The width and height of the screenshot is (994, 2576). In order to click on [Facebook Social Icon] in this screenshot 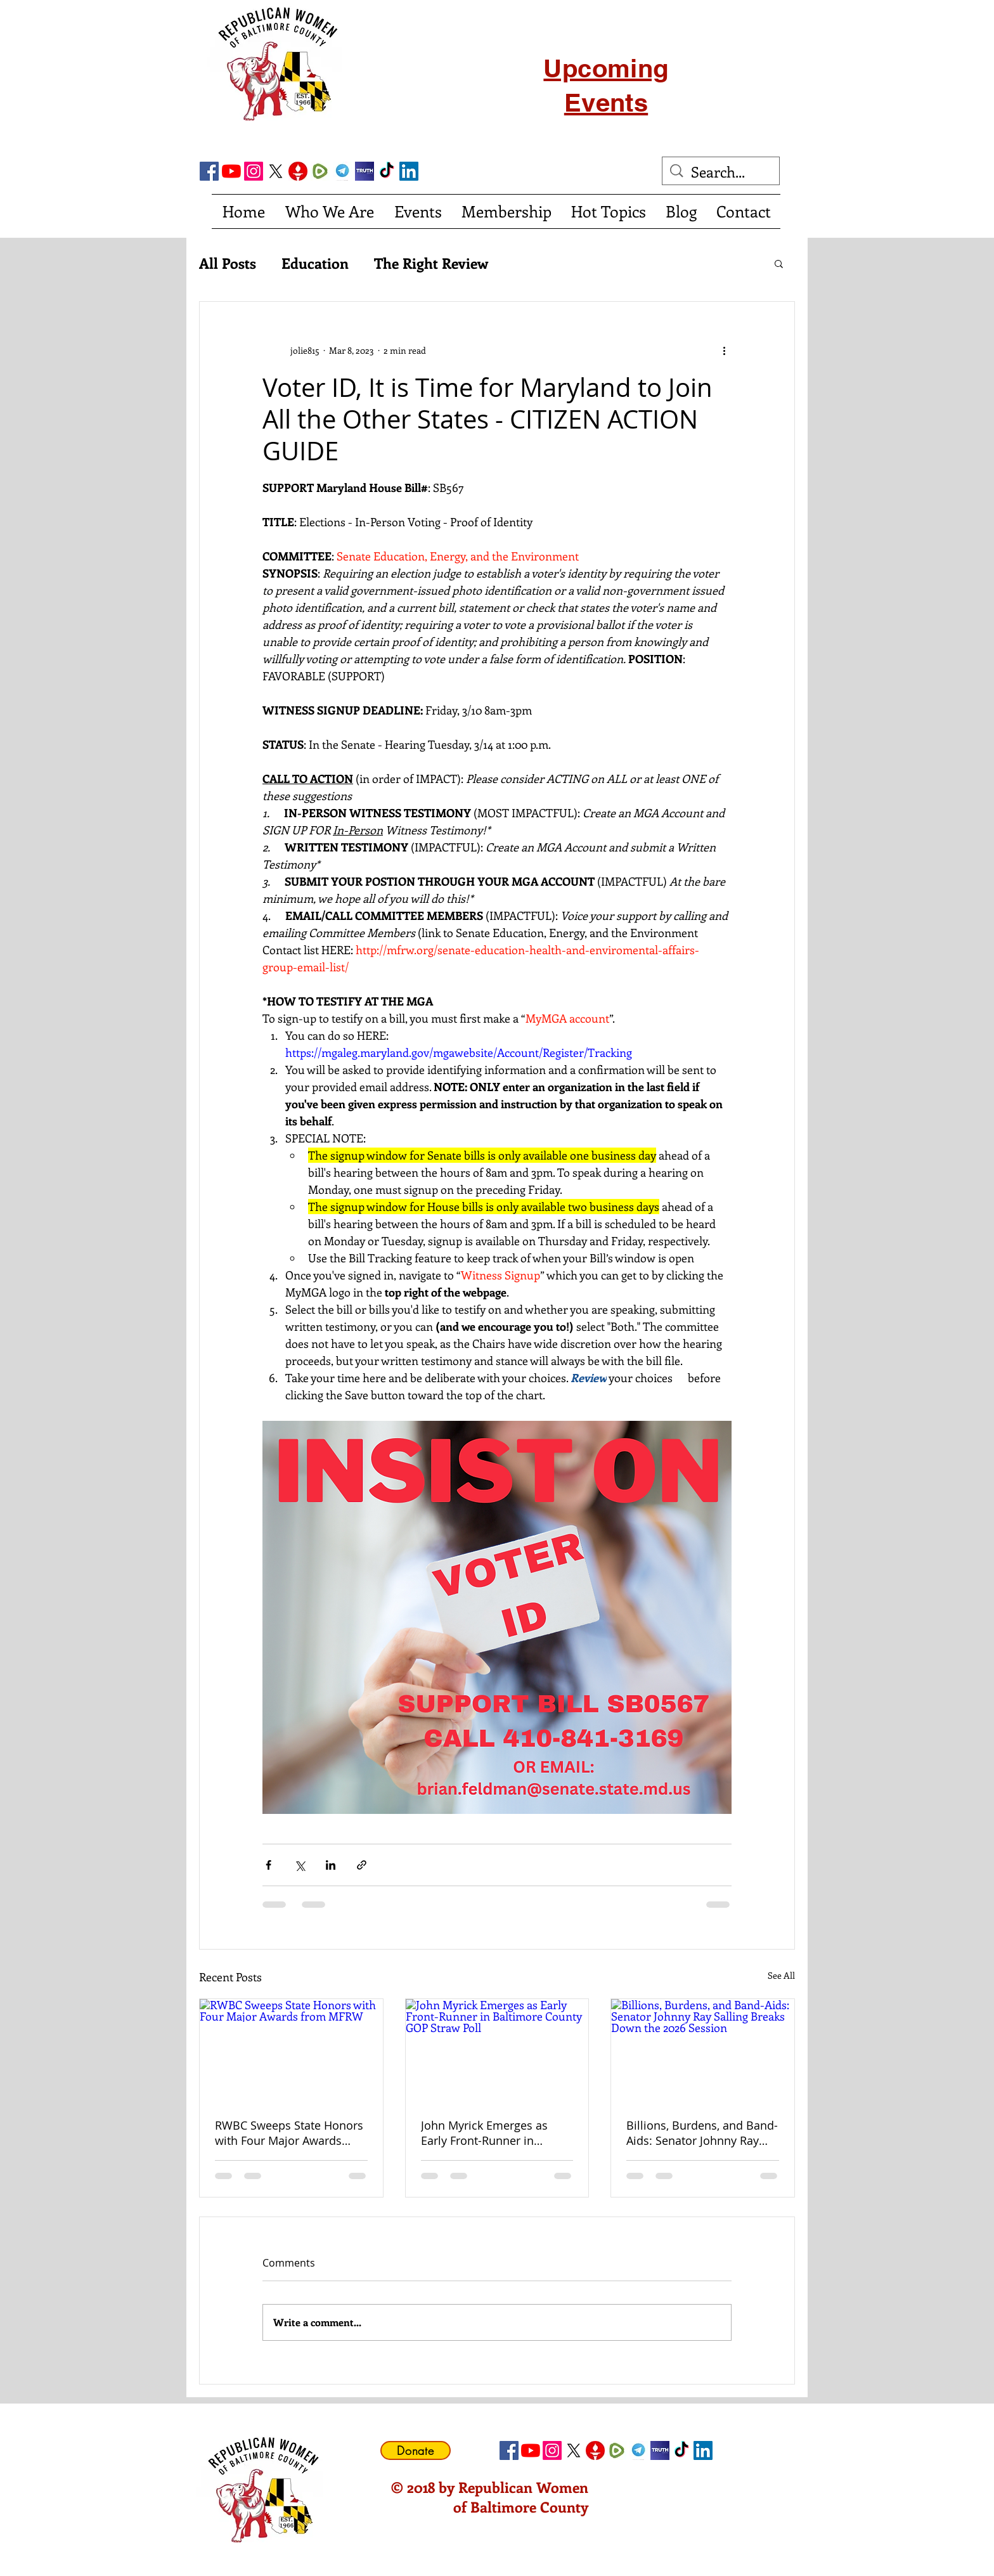, I will do `click(209, 171)`.